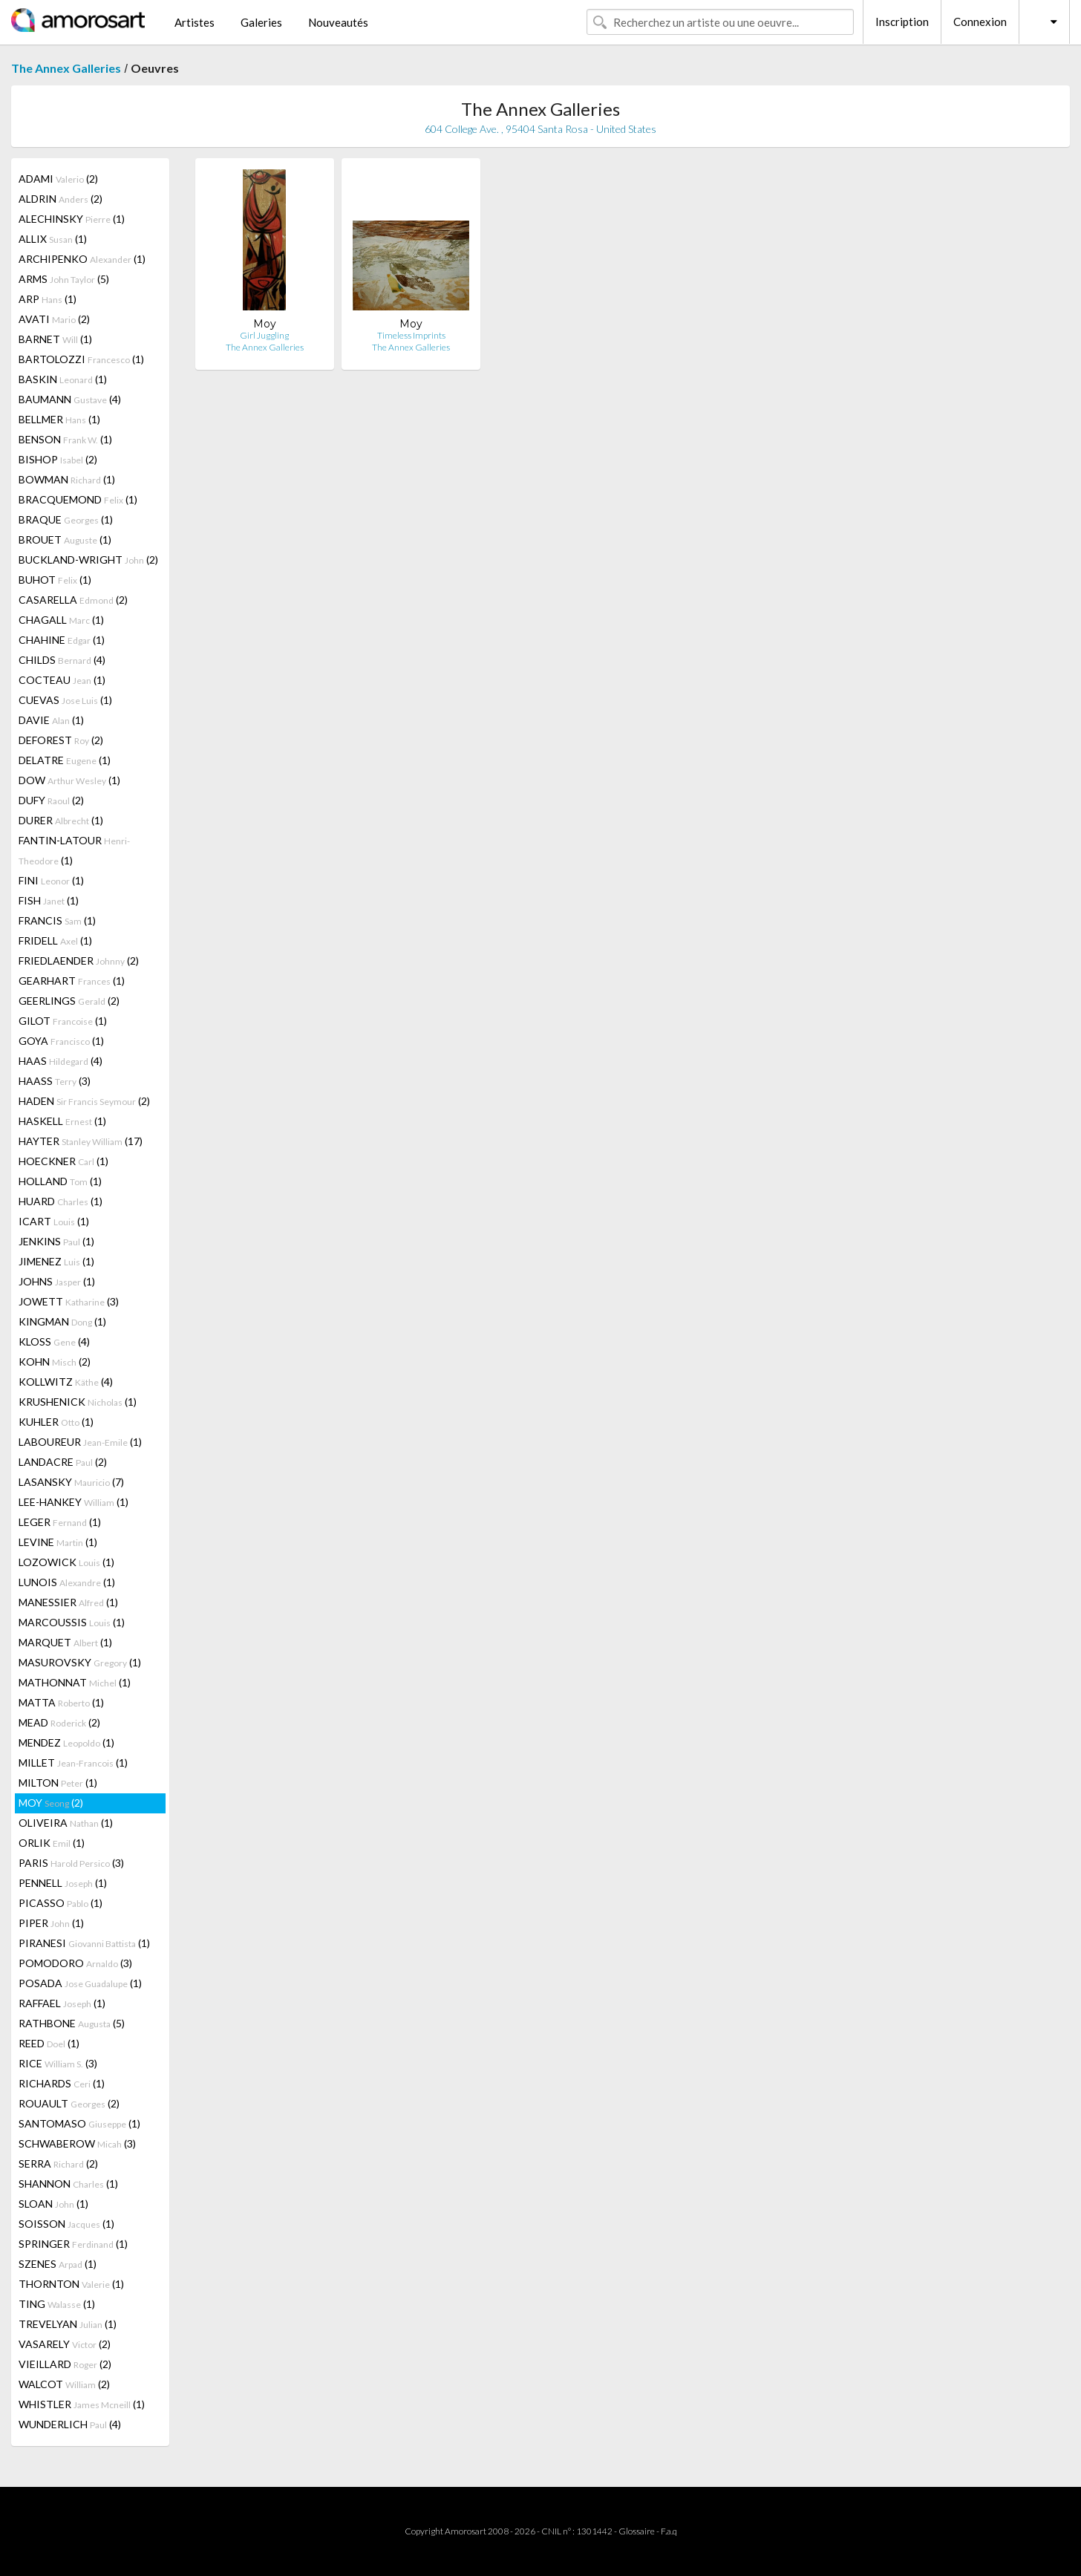 This screenshot has height=2576, width=1081. I want to click on RICE (3), so click(58, 2063).